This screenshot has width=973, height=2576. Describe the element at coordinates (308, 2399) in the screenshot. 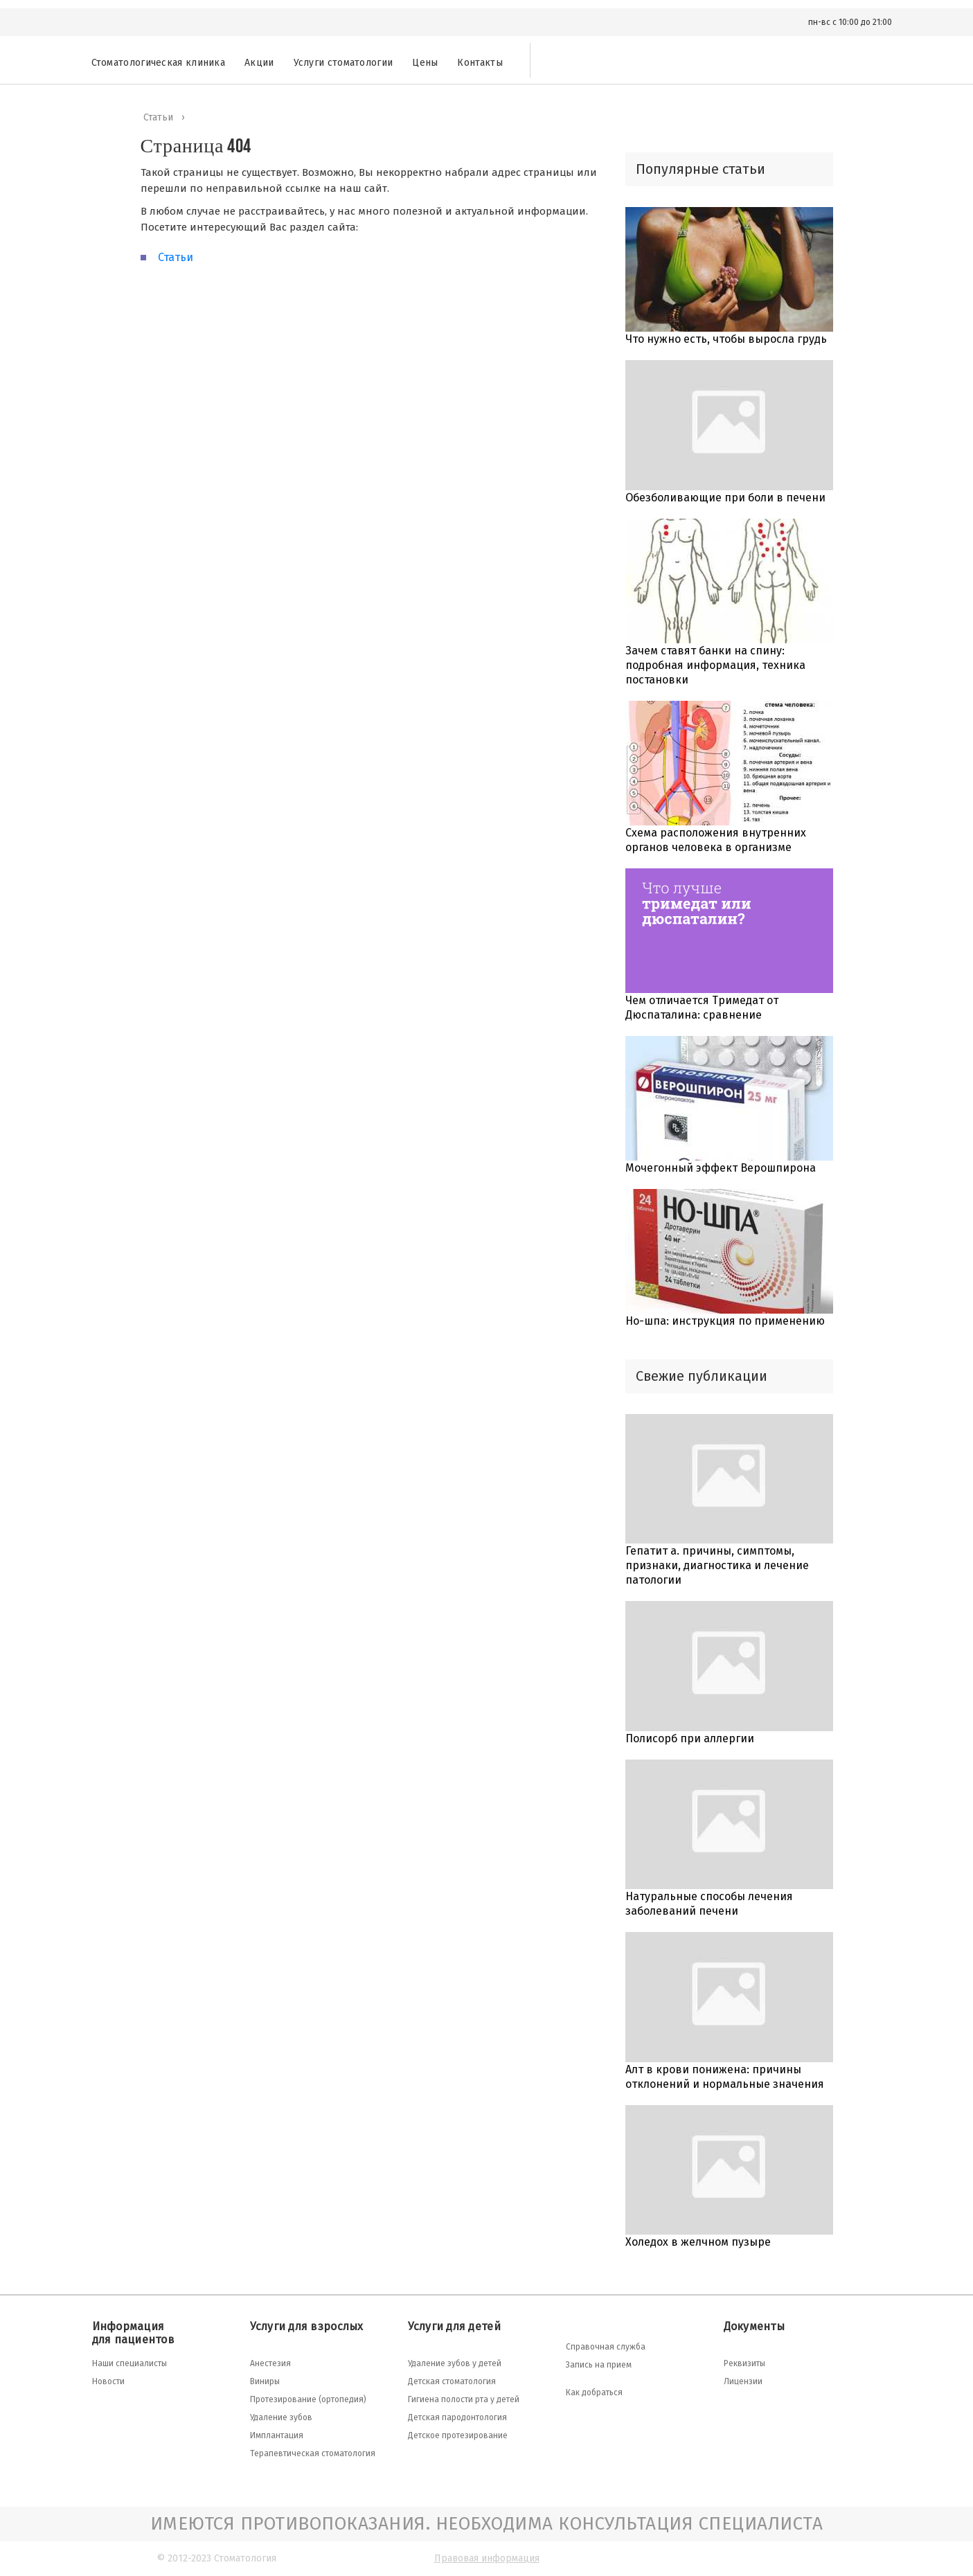

I see `Протезирование (ортопедия)` at that location.